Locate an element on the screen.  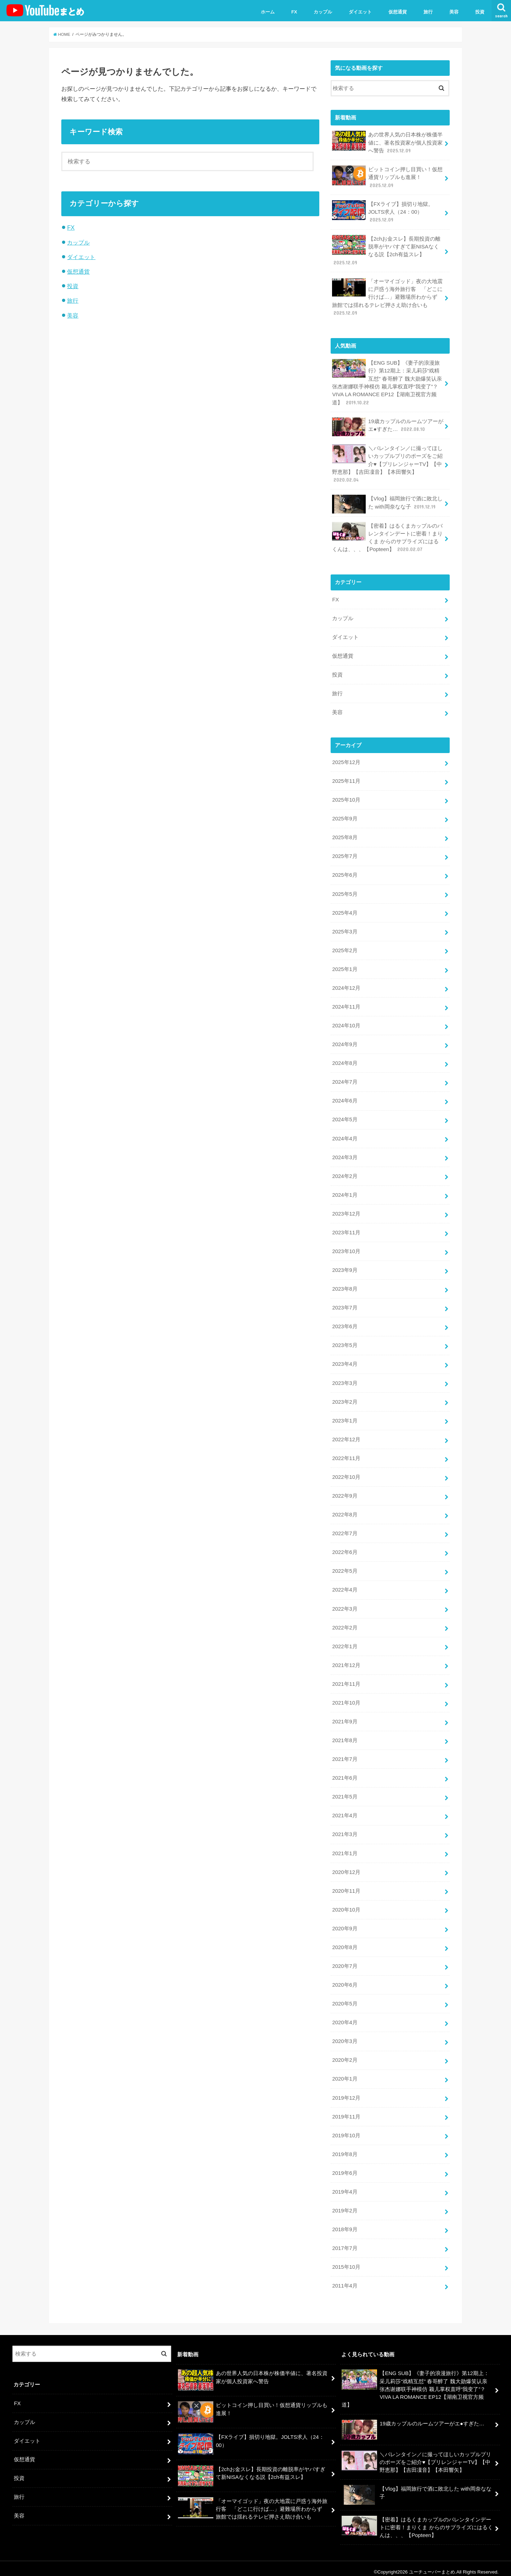
2022年6月 is located at coordinates (344, 1547).